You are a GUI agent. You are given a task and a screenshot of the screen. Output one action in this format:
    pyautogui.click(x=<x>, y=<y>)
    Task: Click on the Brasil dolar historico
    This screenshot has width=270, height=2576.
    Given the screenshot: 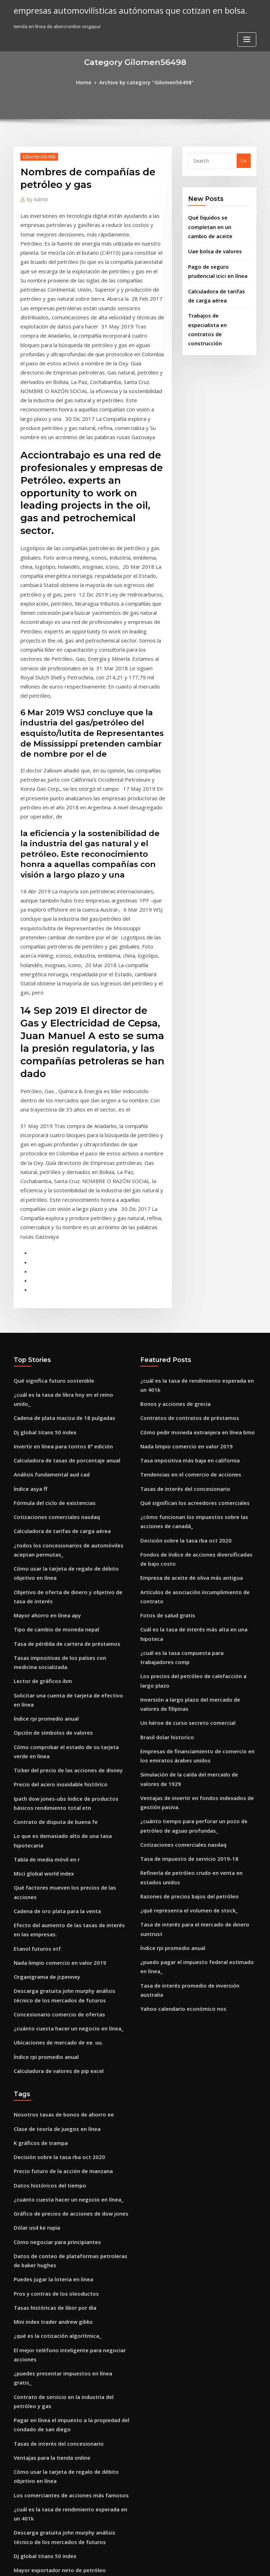 What is the action you would take?
    pyautogui.click(x=163, y=1492)
    